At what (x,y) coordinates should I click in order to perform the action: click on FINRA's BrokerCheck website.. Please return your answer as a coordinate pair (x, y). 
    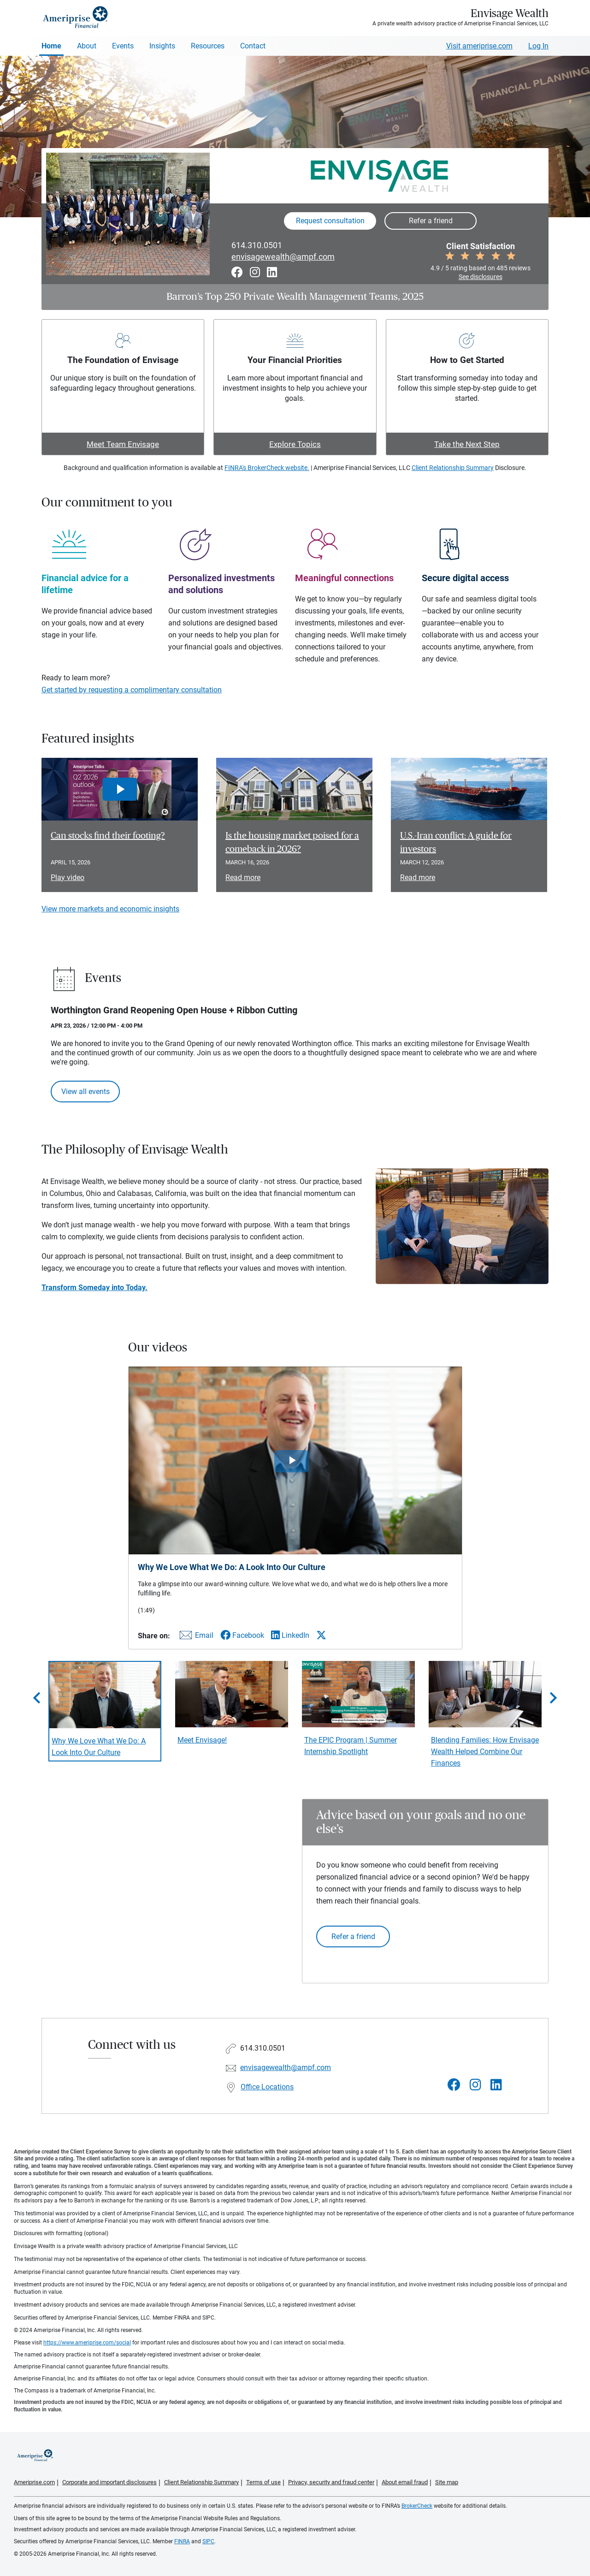
    Looking at the image, I should click on (266, 467).